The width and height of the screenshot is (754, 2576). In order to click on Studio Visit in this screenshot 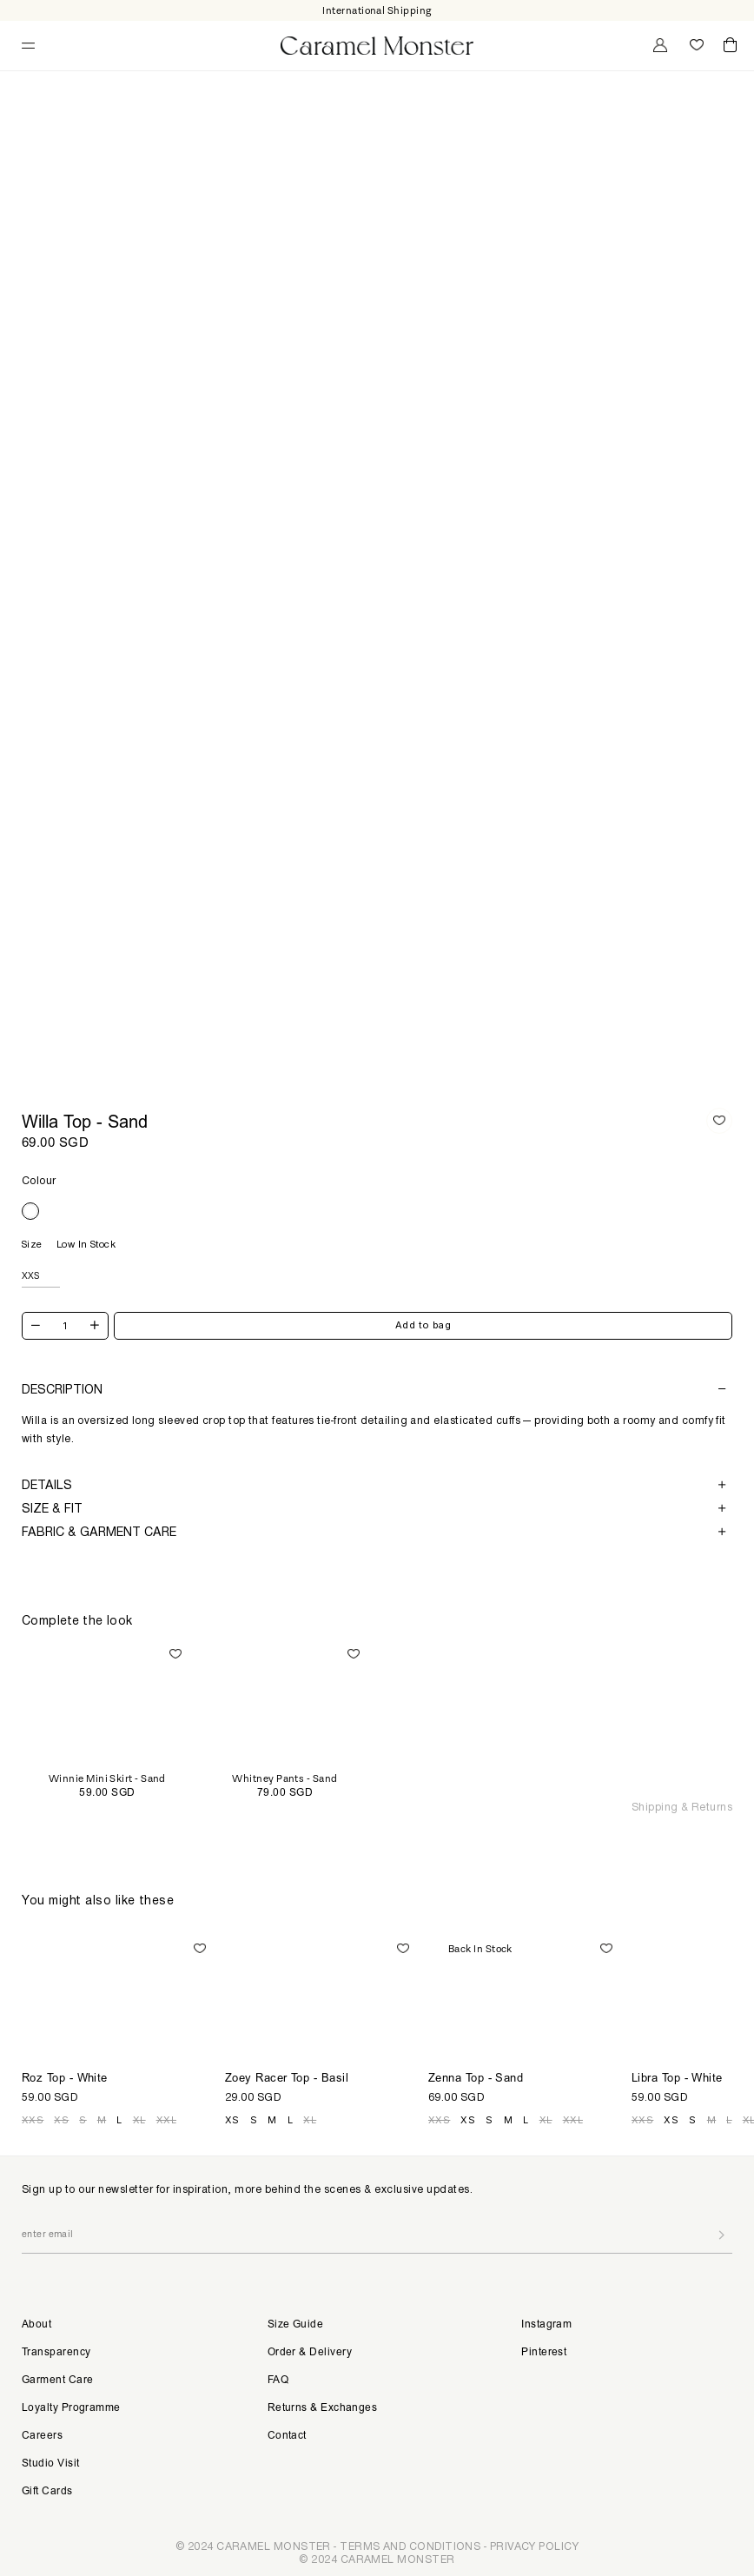, I will do `click(50, 2464)`.